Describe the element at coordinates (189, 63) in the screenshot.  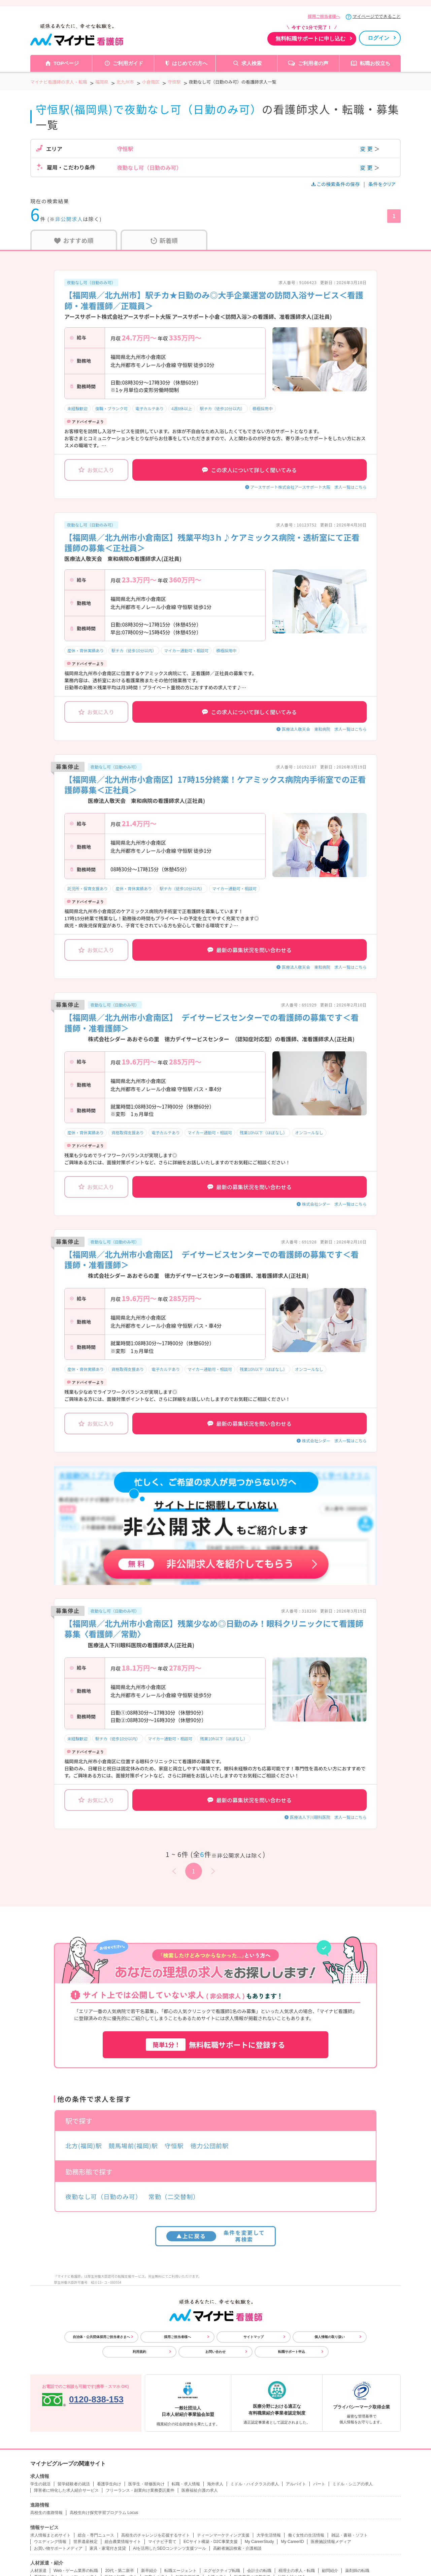
I see `はじめての方へ` at that location.